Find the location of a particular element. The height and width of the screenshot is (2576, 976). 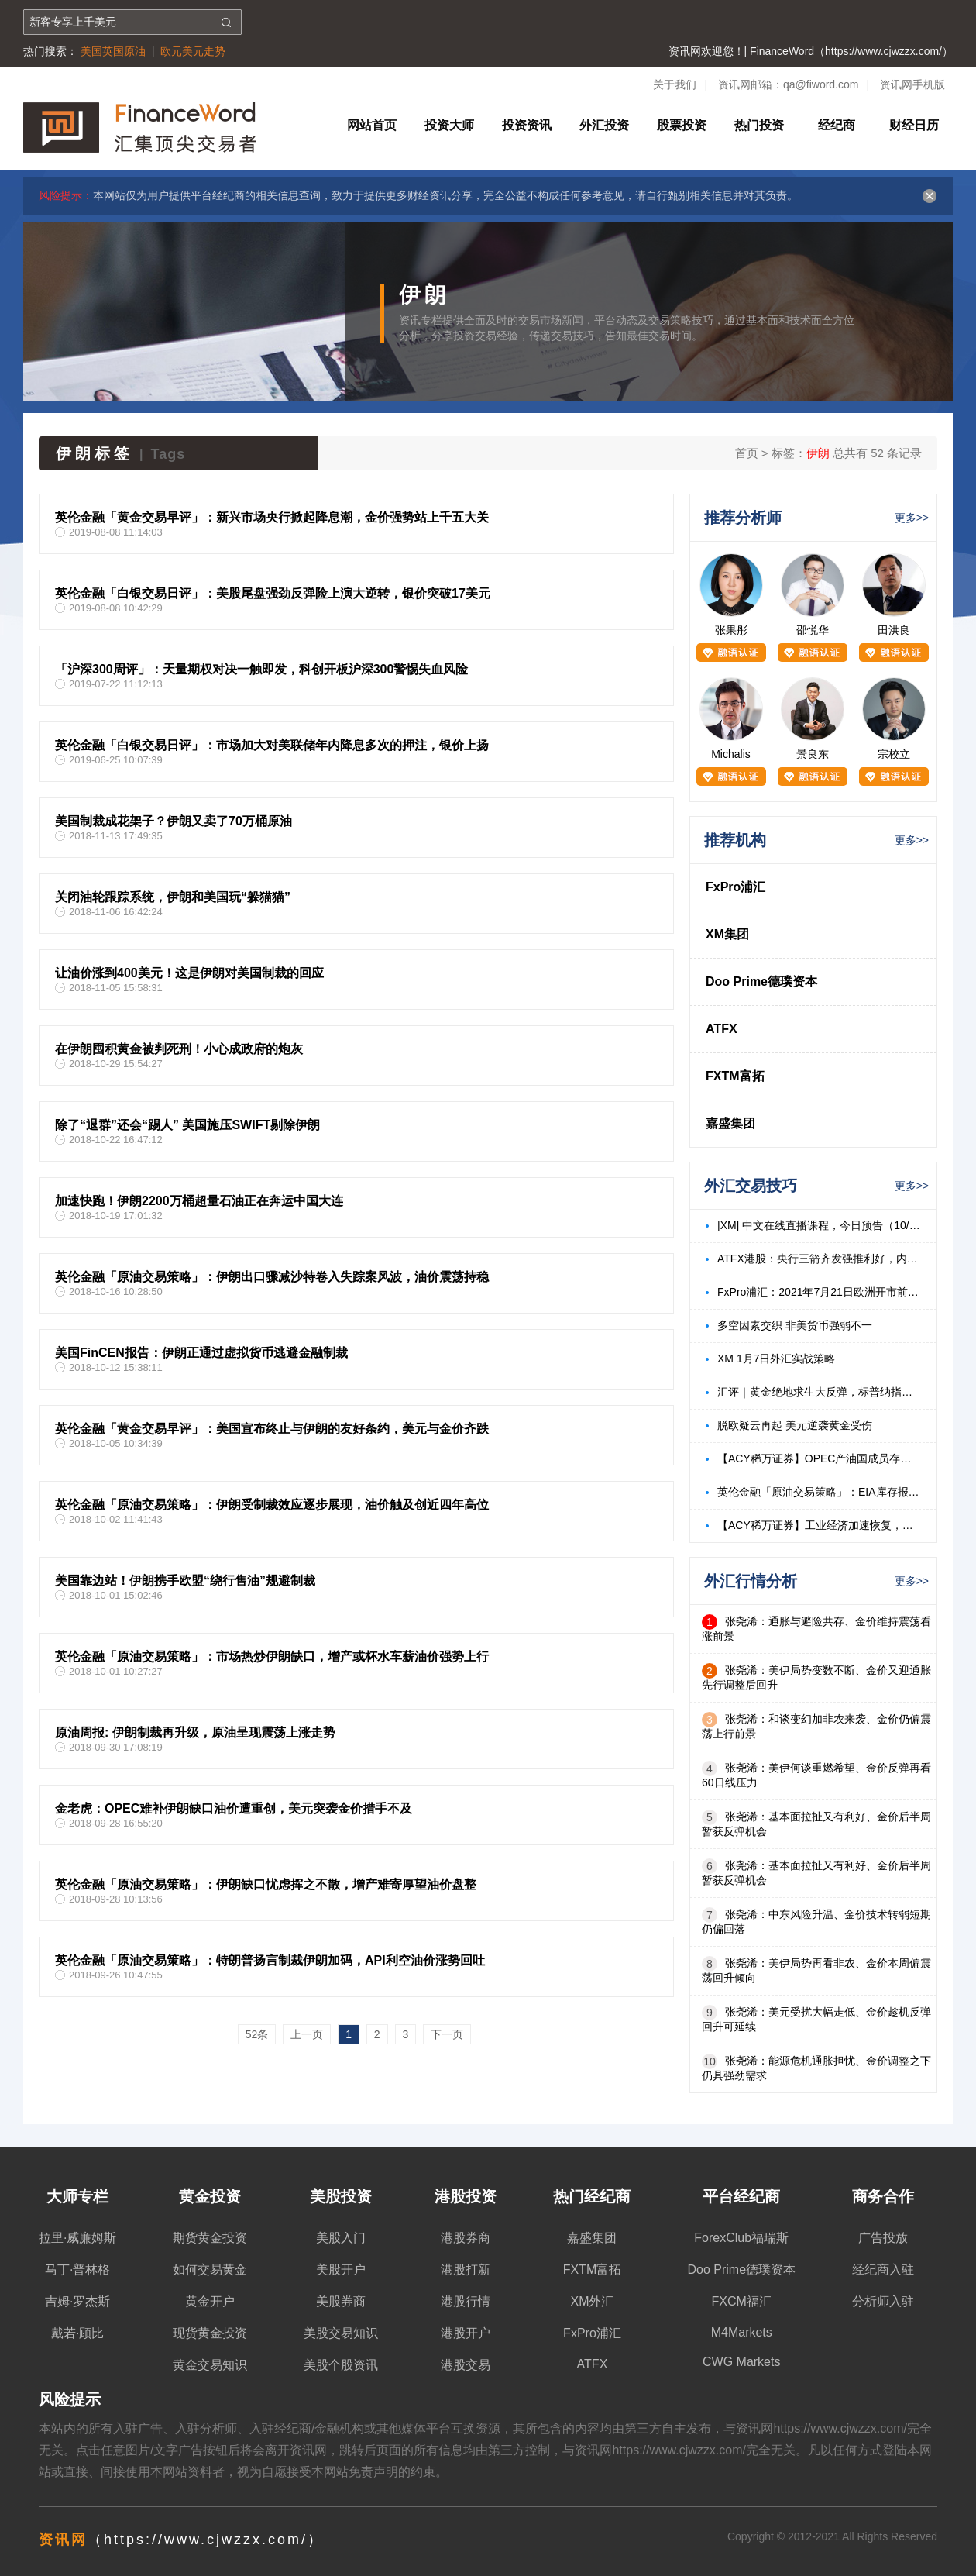

关闭油轮跟踪系统，伊朗和美国玩“躲猫猫” is located at coordinates (172, 897).